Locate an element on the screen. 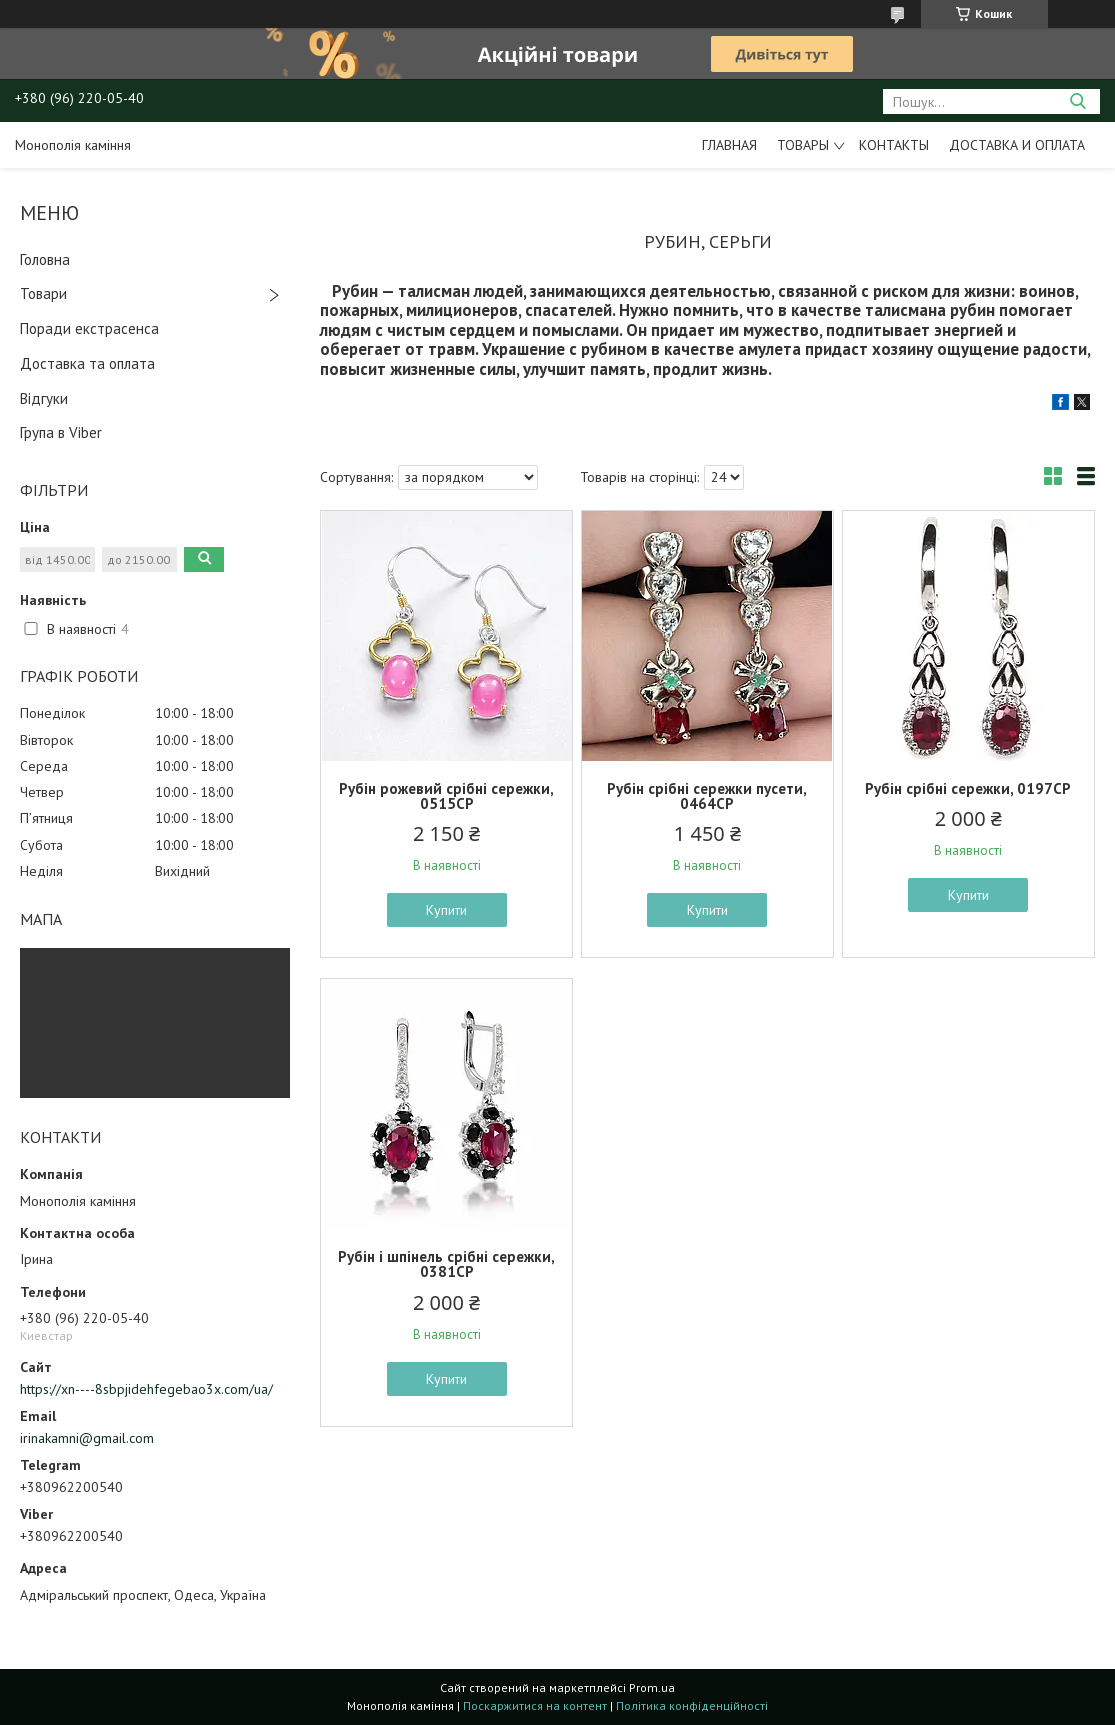 This screenshot has width=1115, height=1725. irinakamni@gmail.com is located at coordinates (87, 1438).